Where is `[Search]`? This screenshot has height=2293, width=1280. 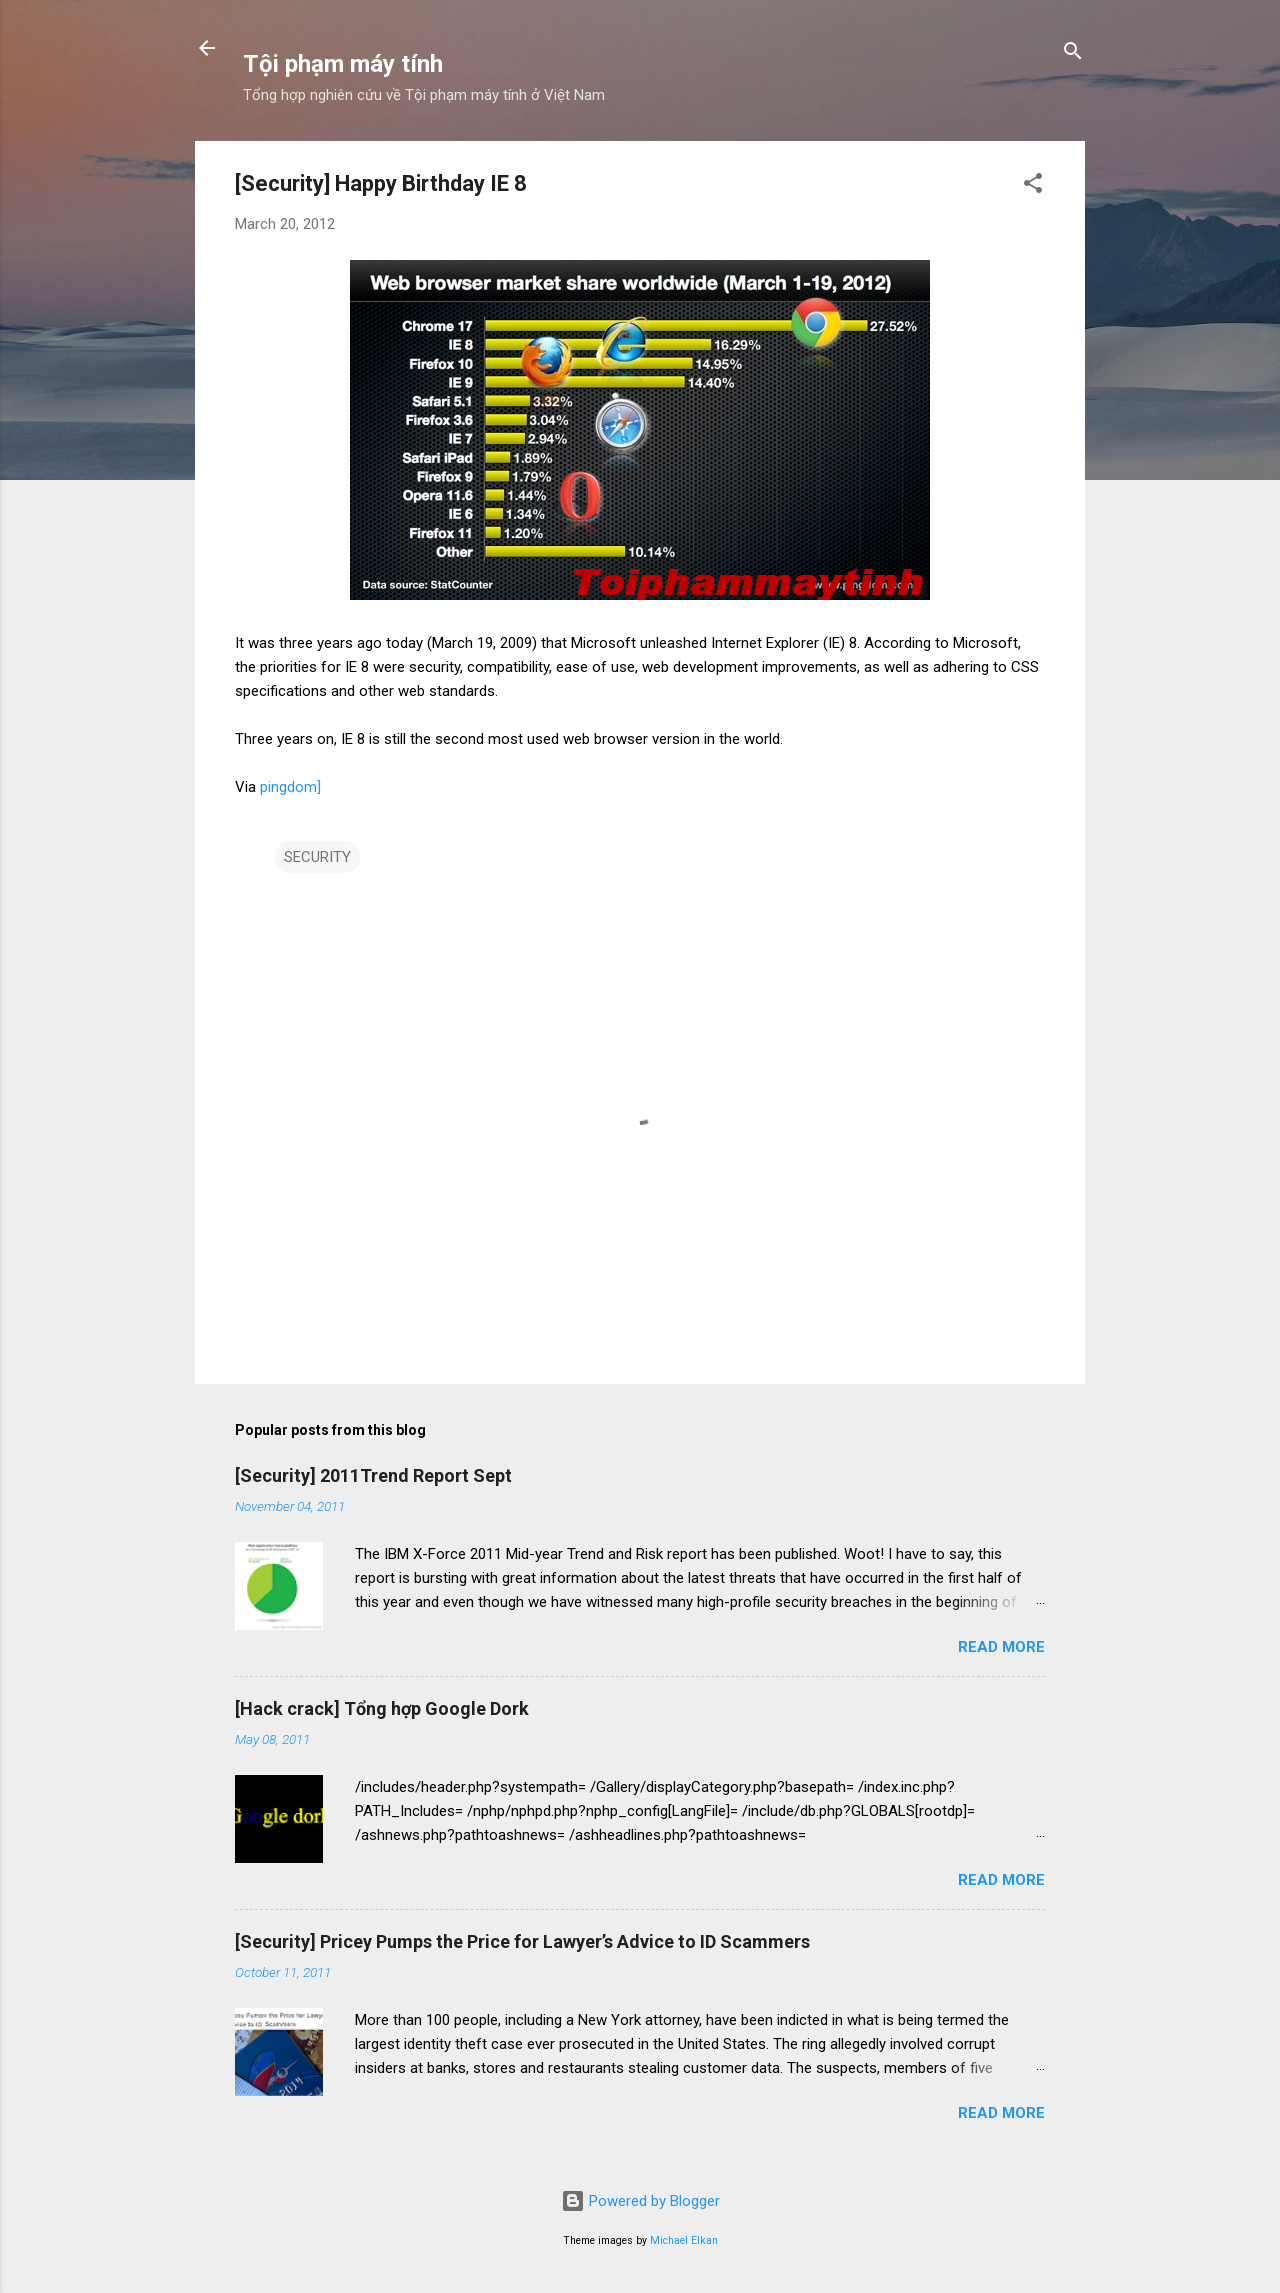
[Search] is located at coordinates (1073, 54).